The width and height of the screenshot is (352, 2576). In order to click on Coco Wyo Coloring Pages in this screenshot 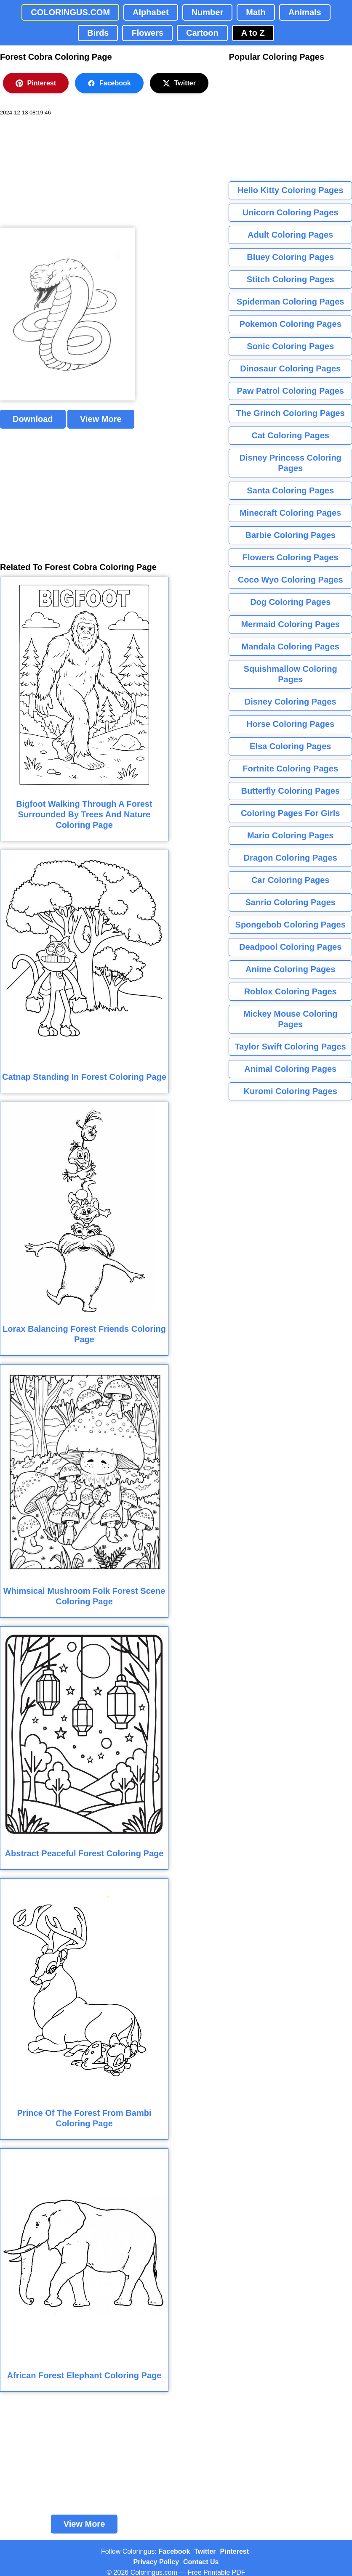, I will do `click(290, 579)`.